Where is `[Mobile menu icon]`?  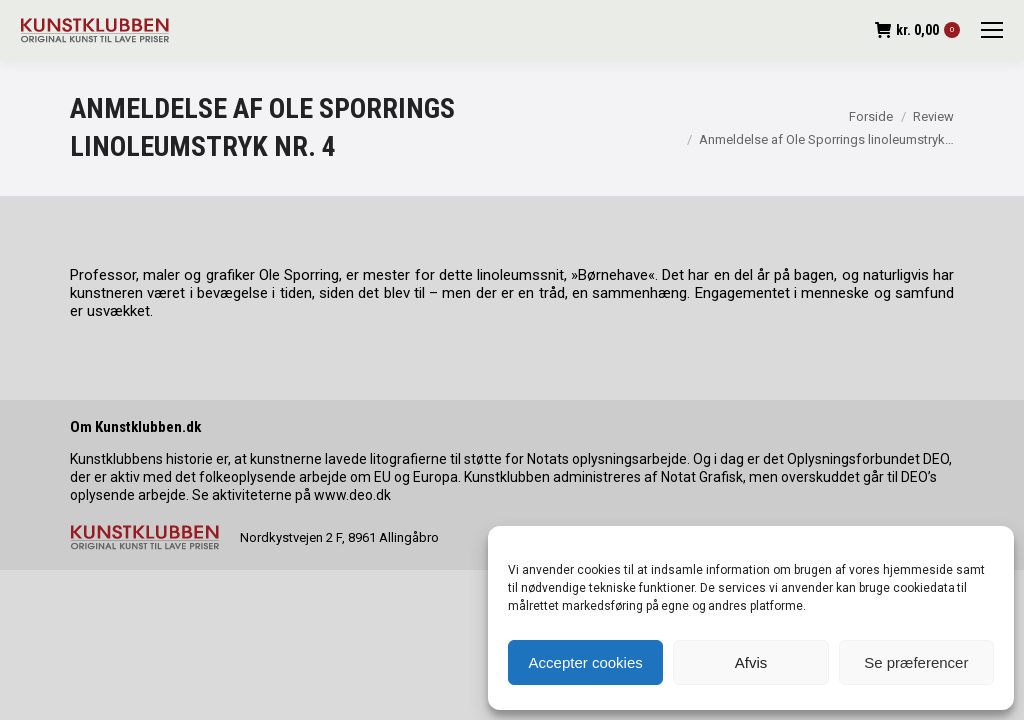 [Mobile menu icon] is located at coordinates (992, 30).